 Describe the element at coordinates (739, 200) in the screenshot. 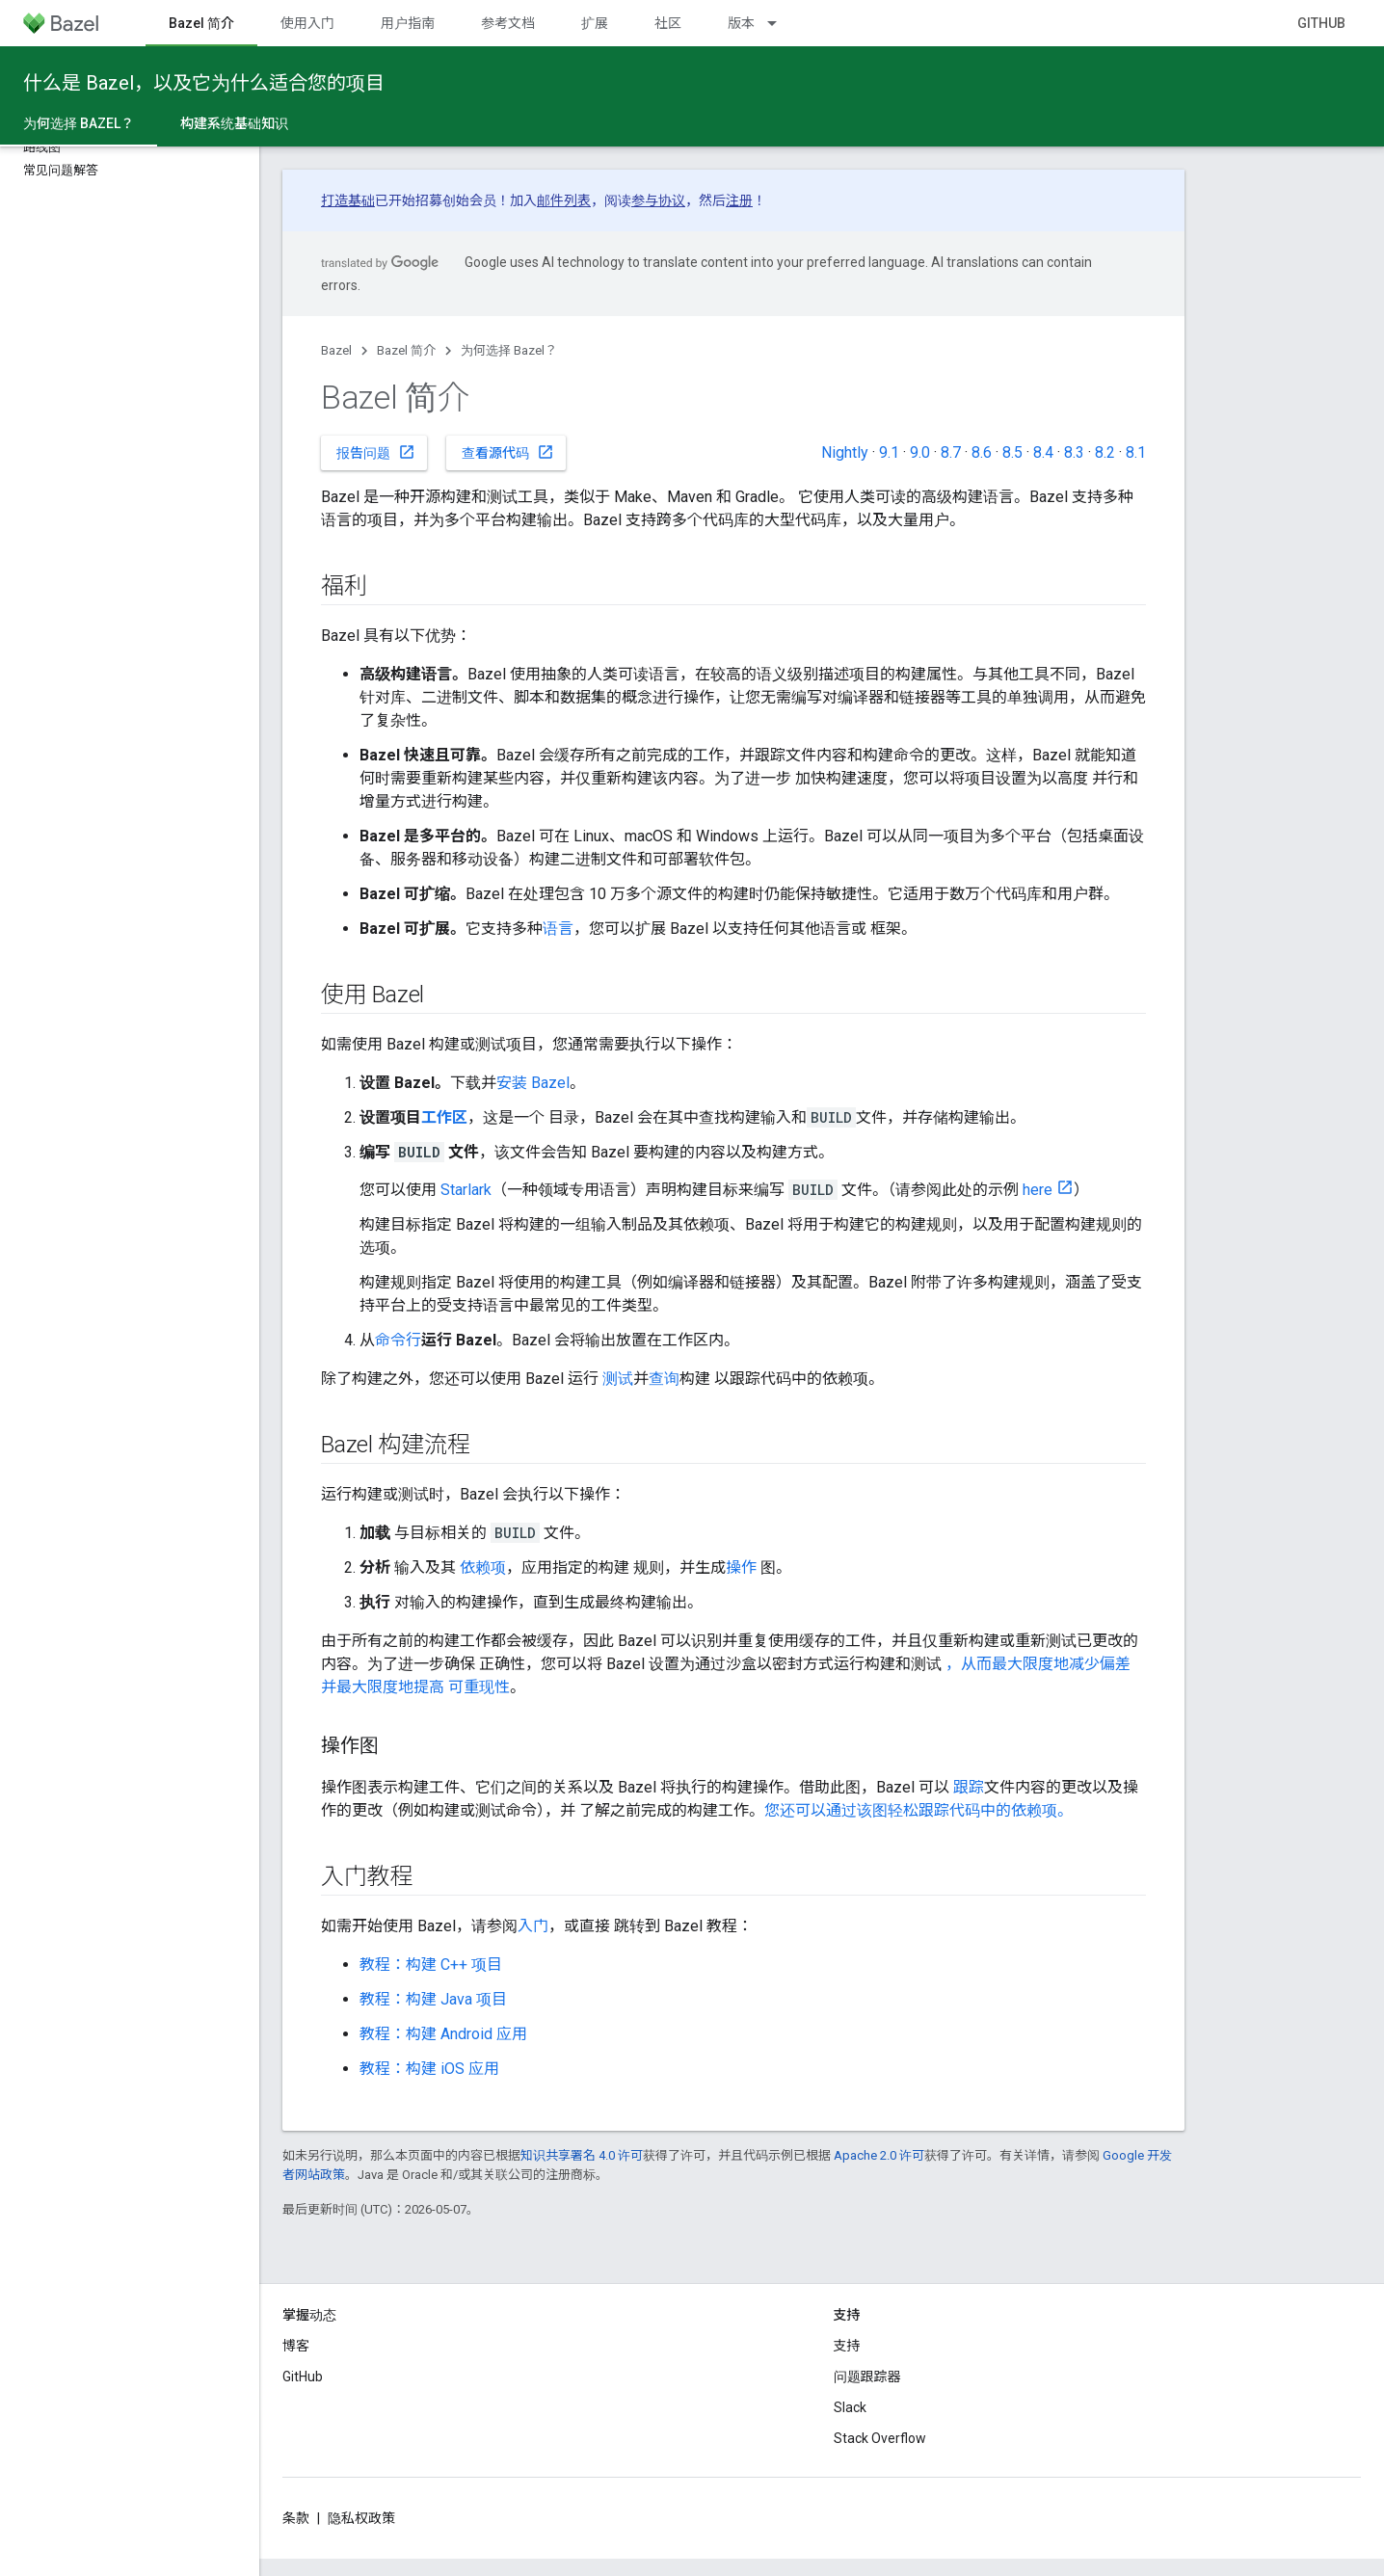

I see `注册` at that location.